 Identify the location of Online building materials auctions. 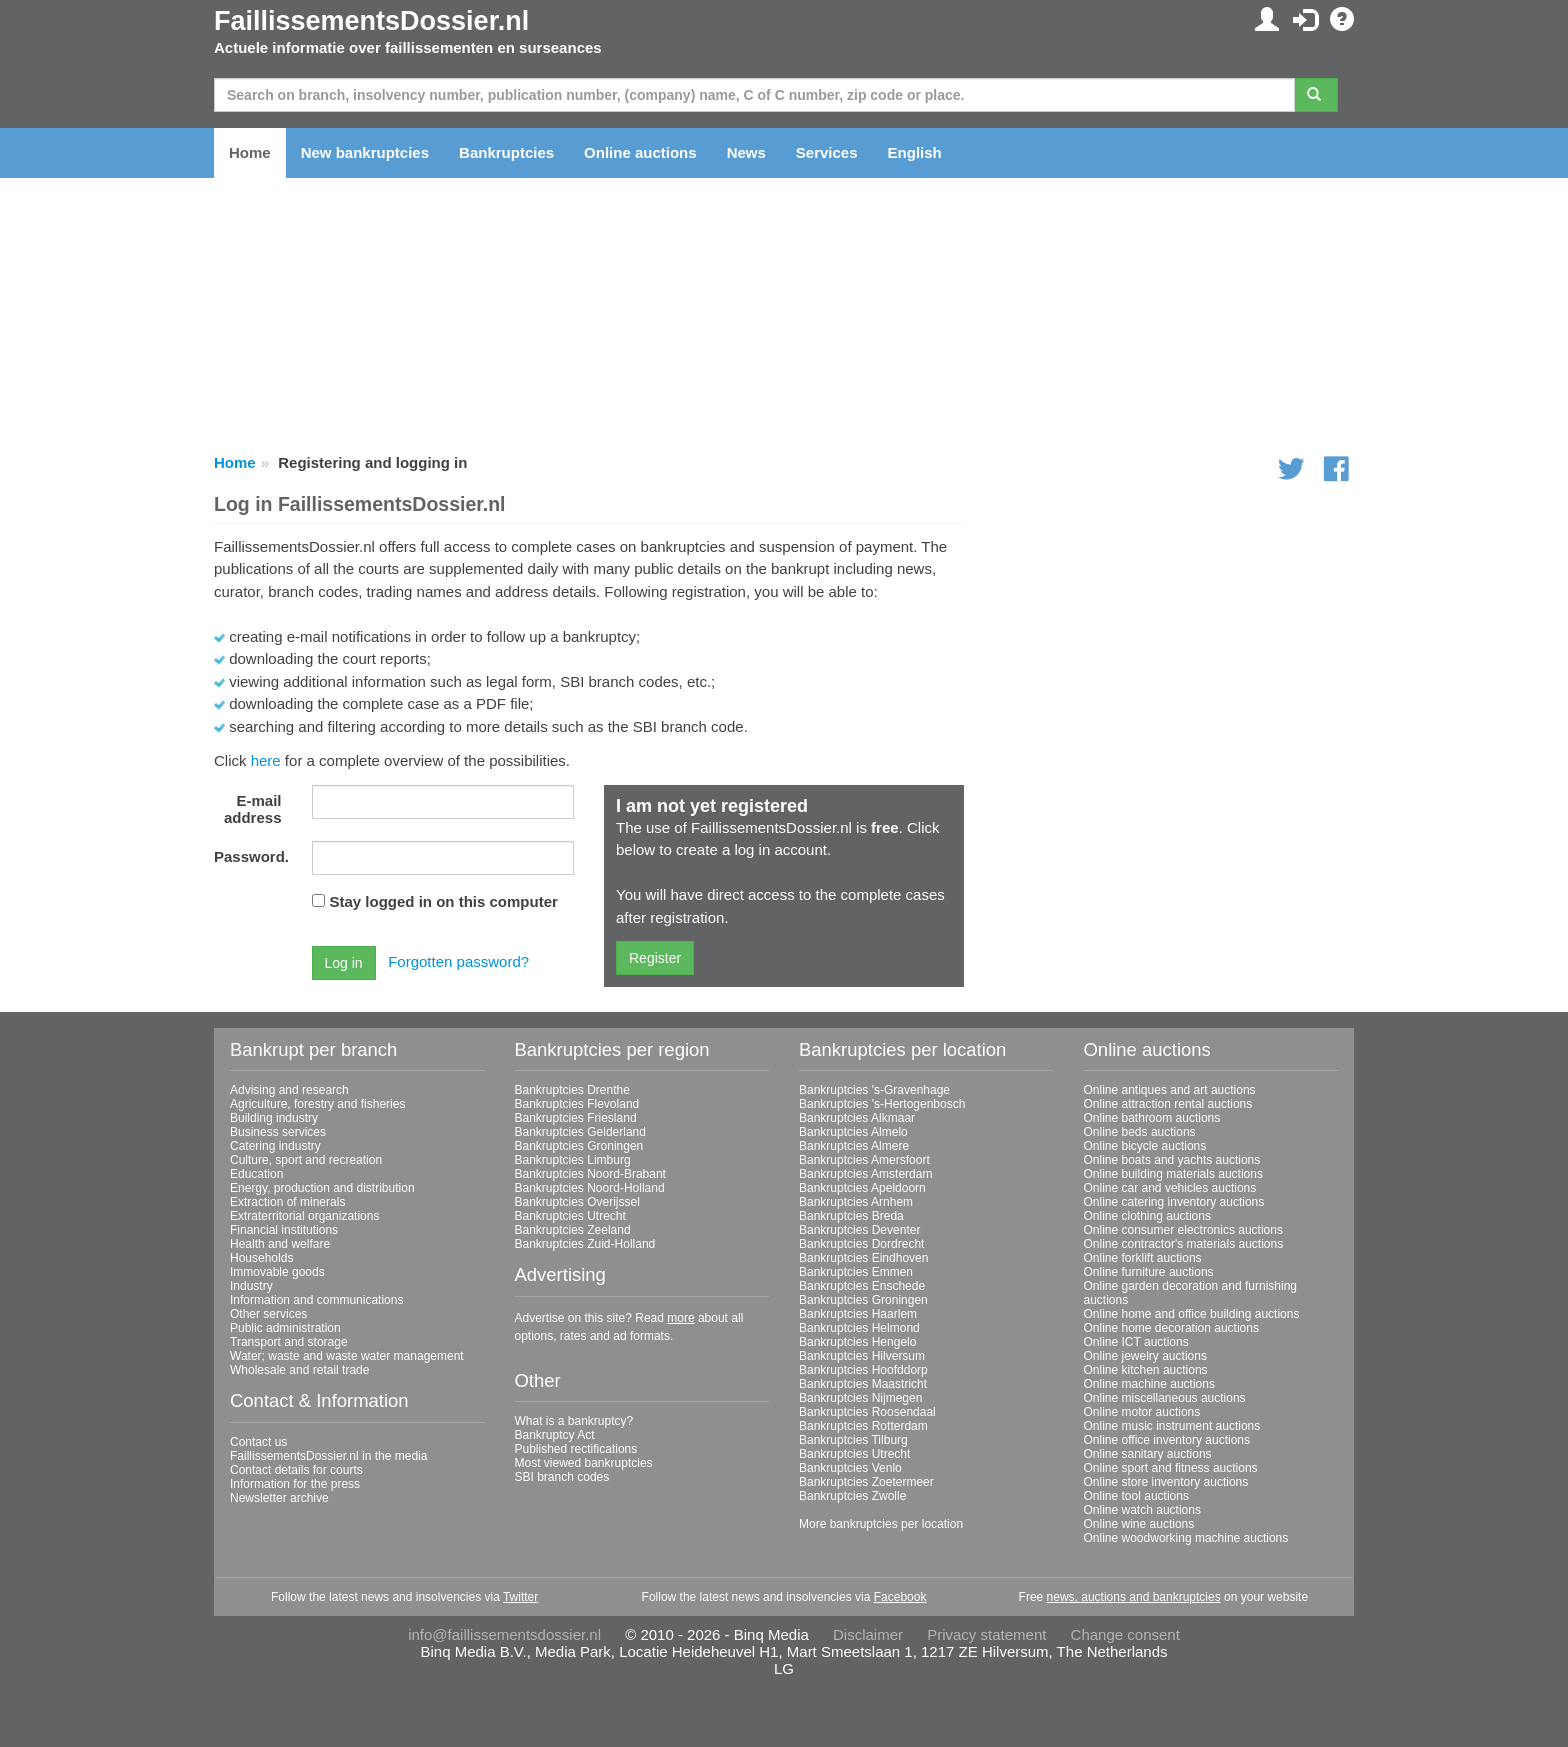
(1173, 1174).